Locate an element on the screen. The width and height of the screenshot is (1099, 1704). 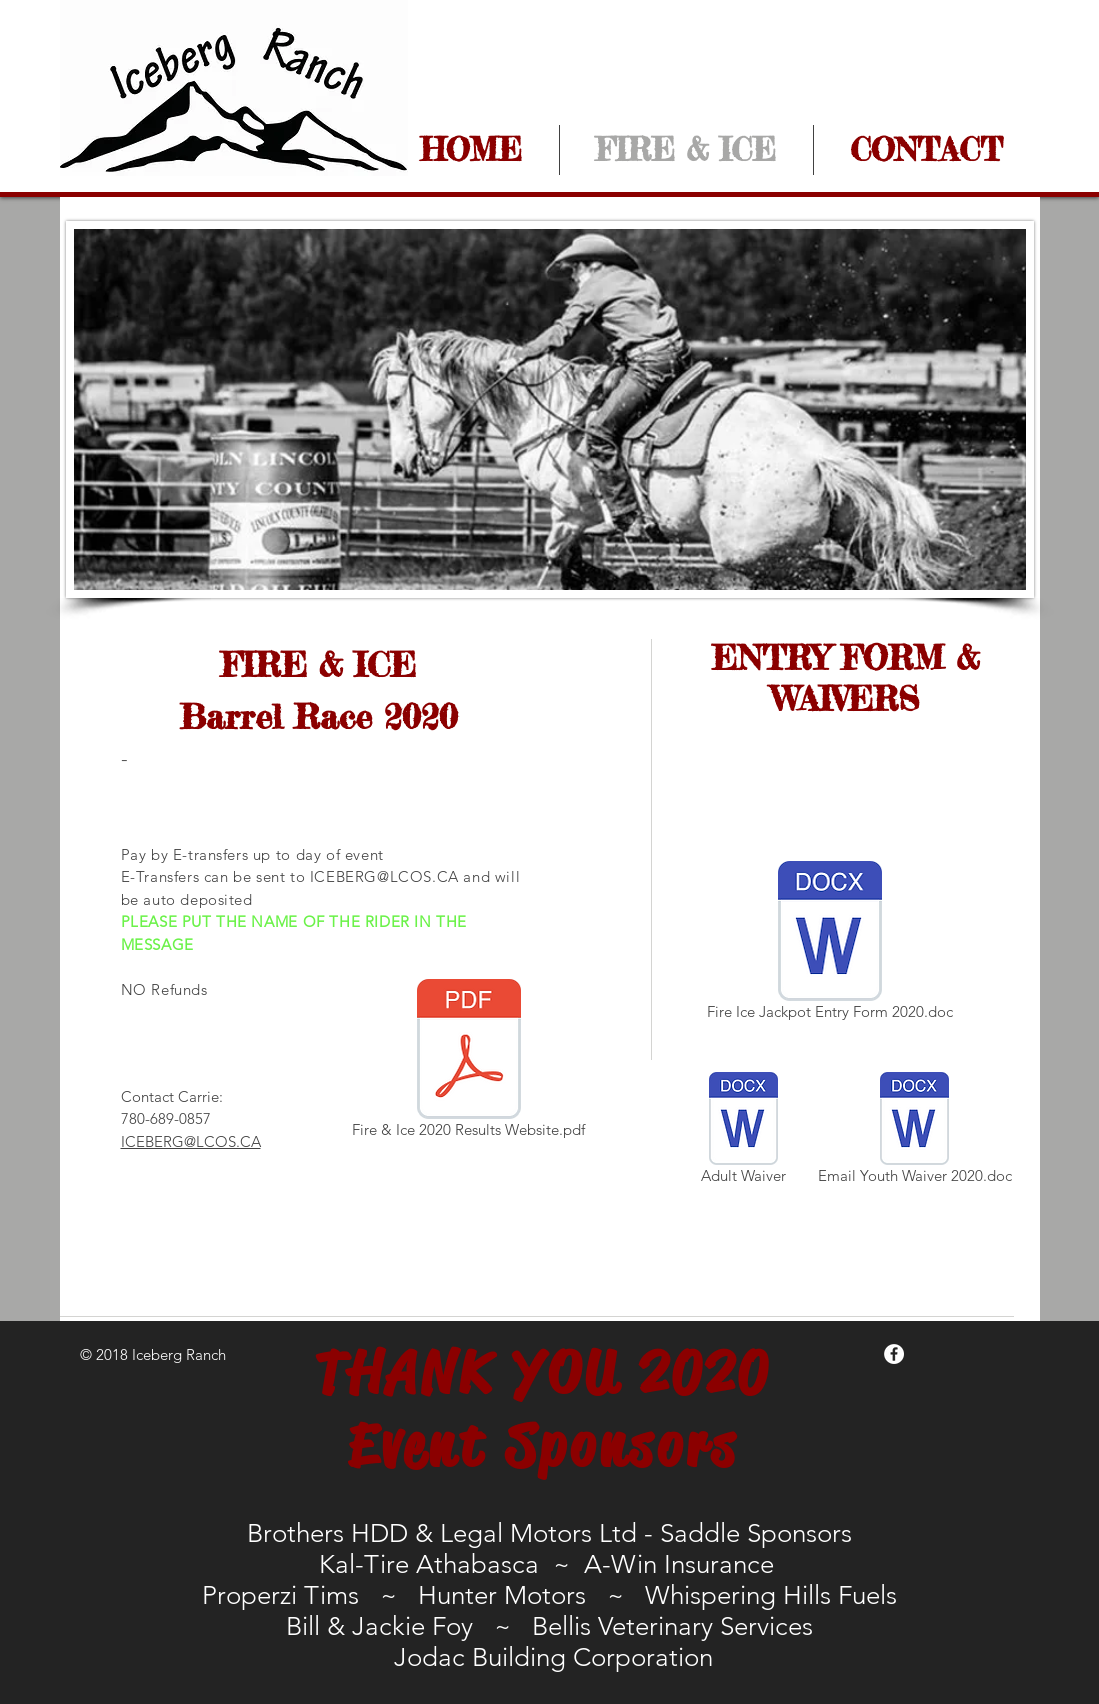
[Email Youth Waiver 2020.doc] is located at coordinates (915, 1131).